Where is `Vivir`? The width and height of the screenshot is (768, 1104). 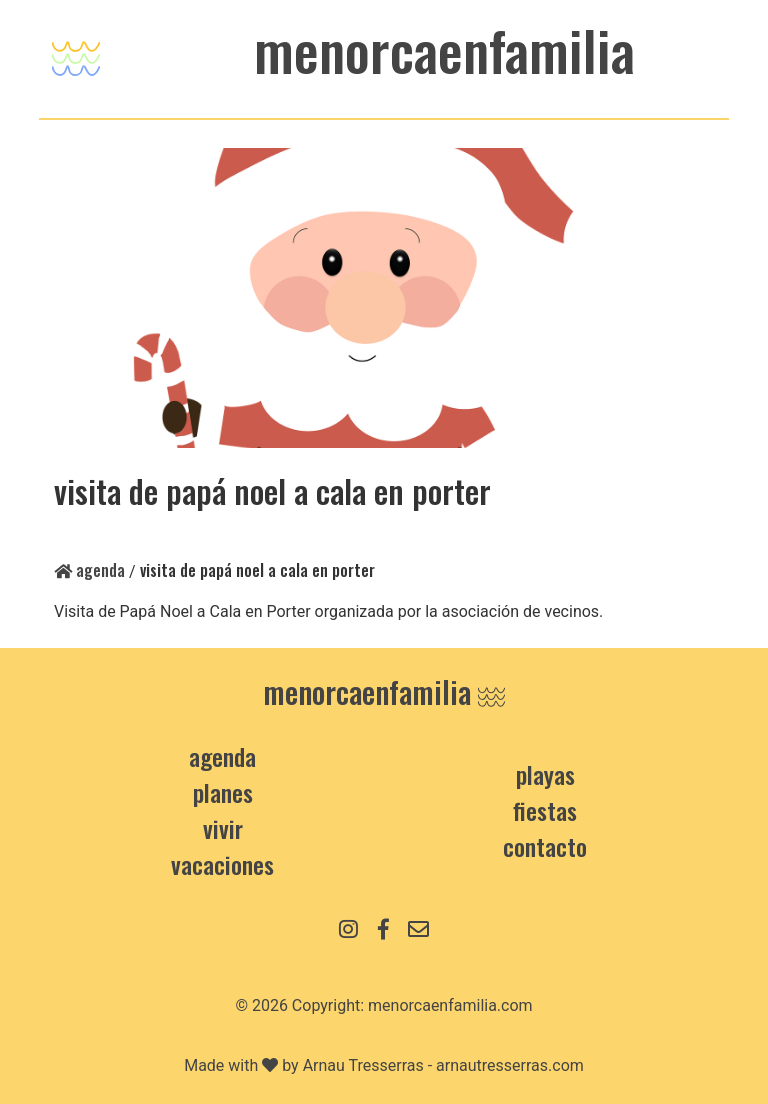 Vivir is located at coordinates (223, 828).